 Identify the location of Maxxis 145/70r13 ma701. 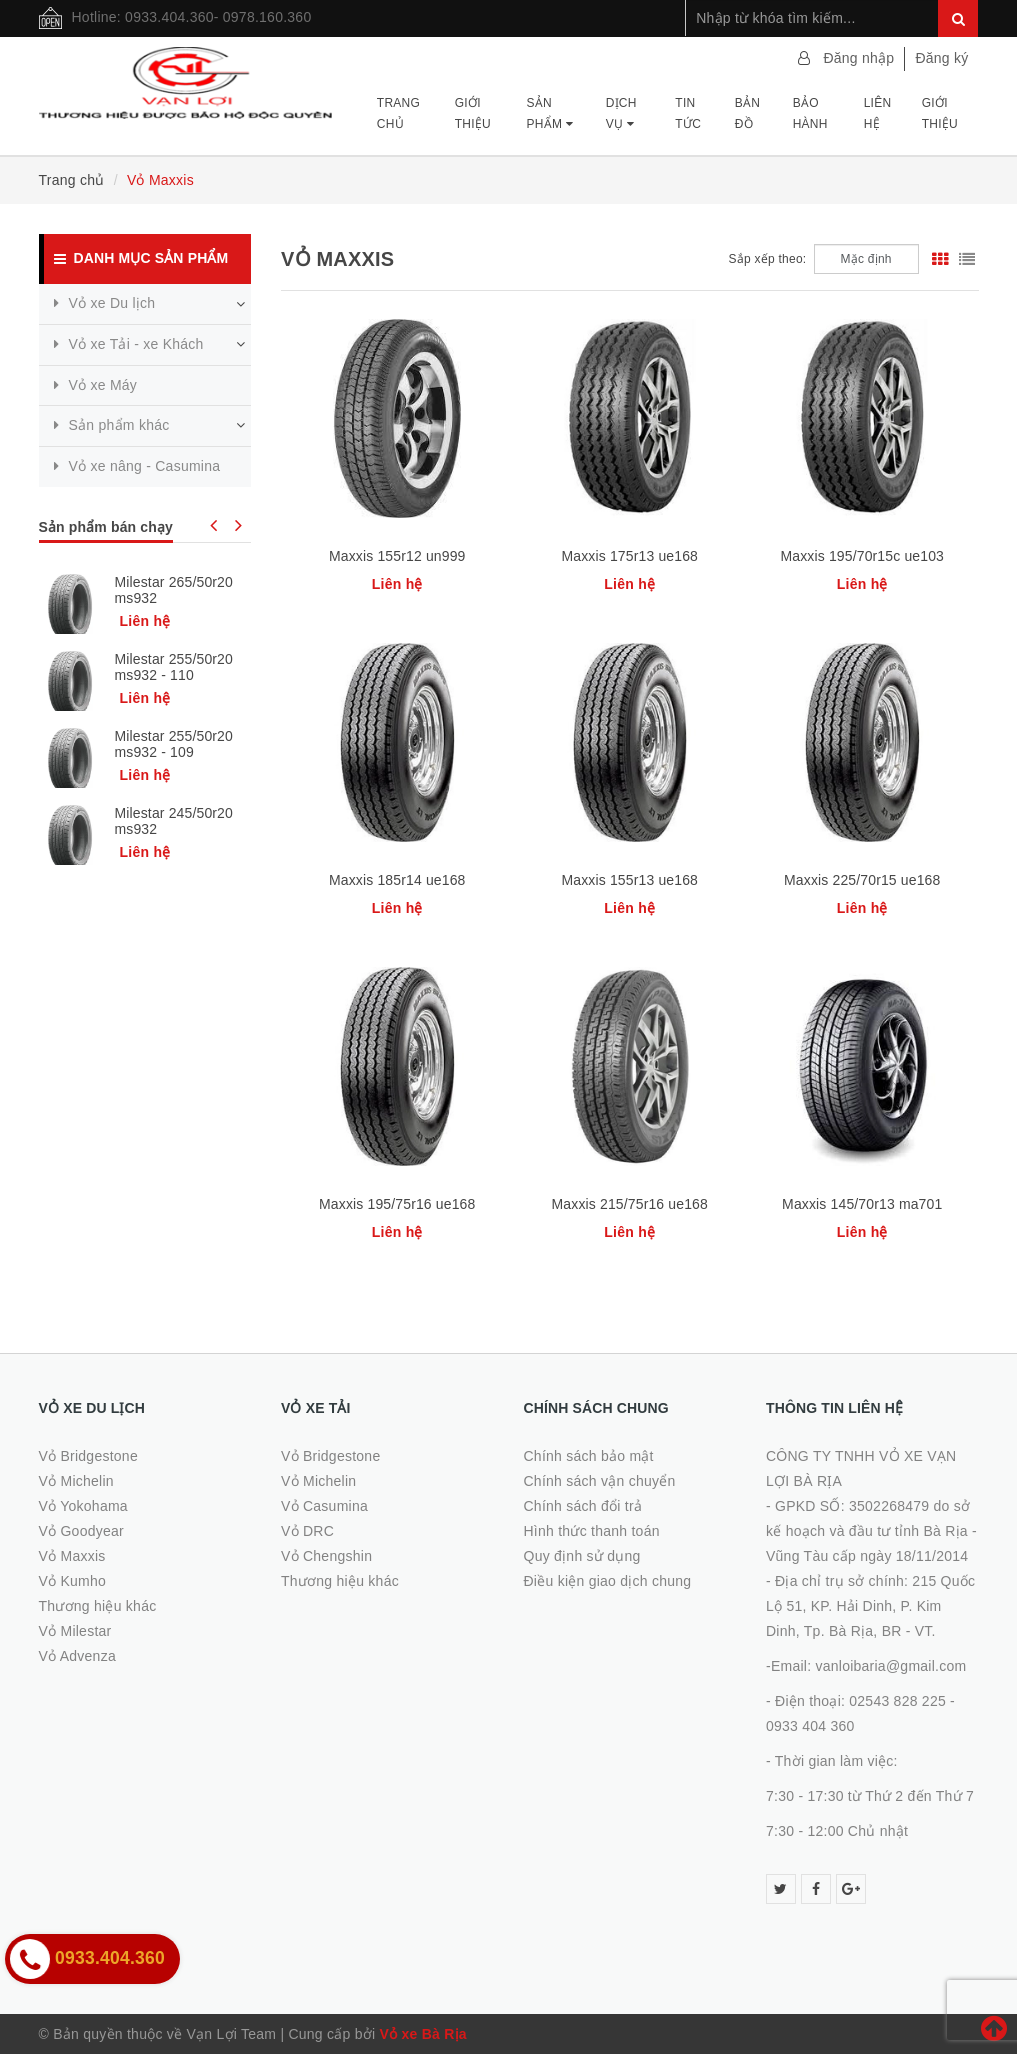
(862, 1204).